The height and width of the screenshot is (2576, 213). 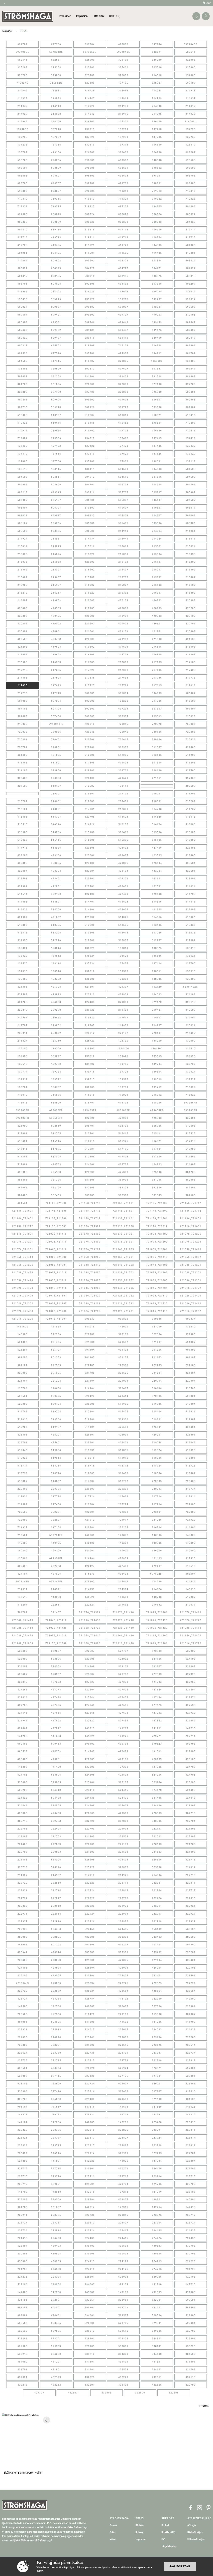 I want to click on 141606, so click(x=90, y=2022).